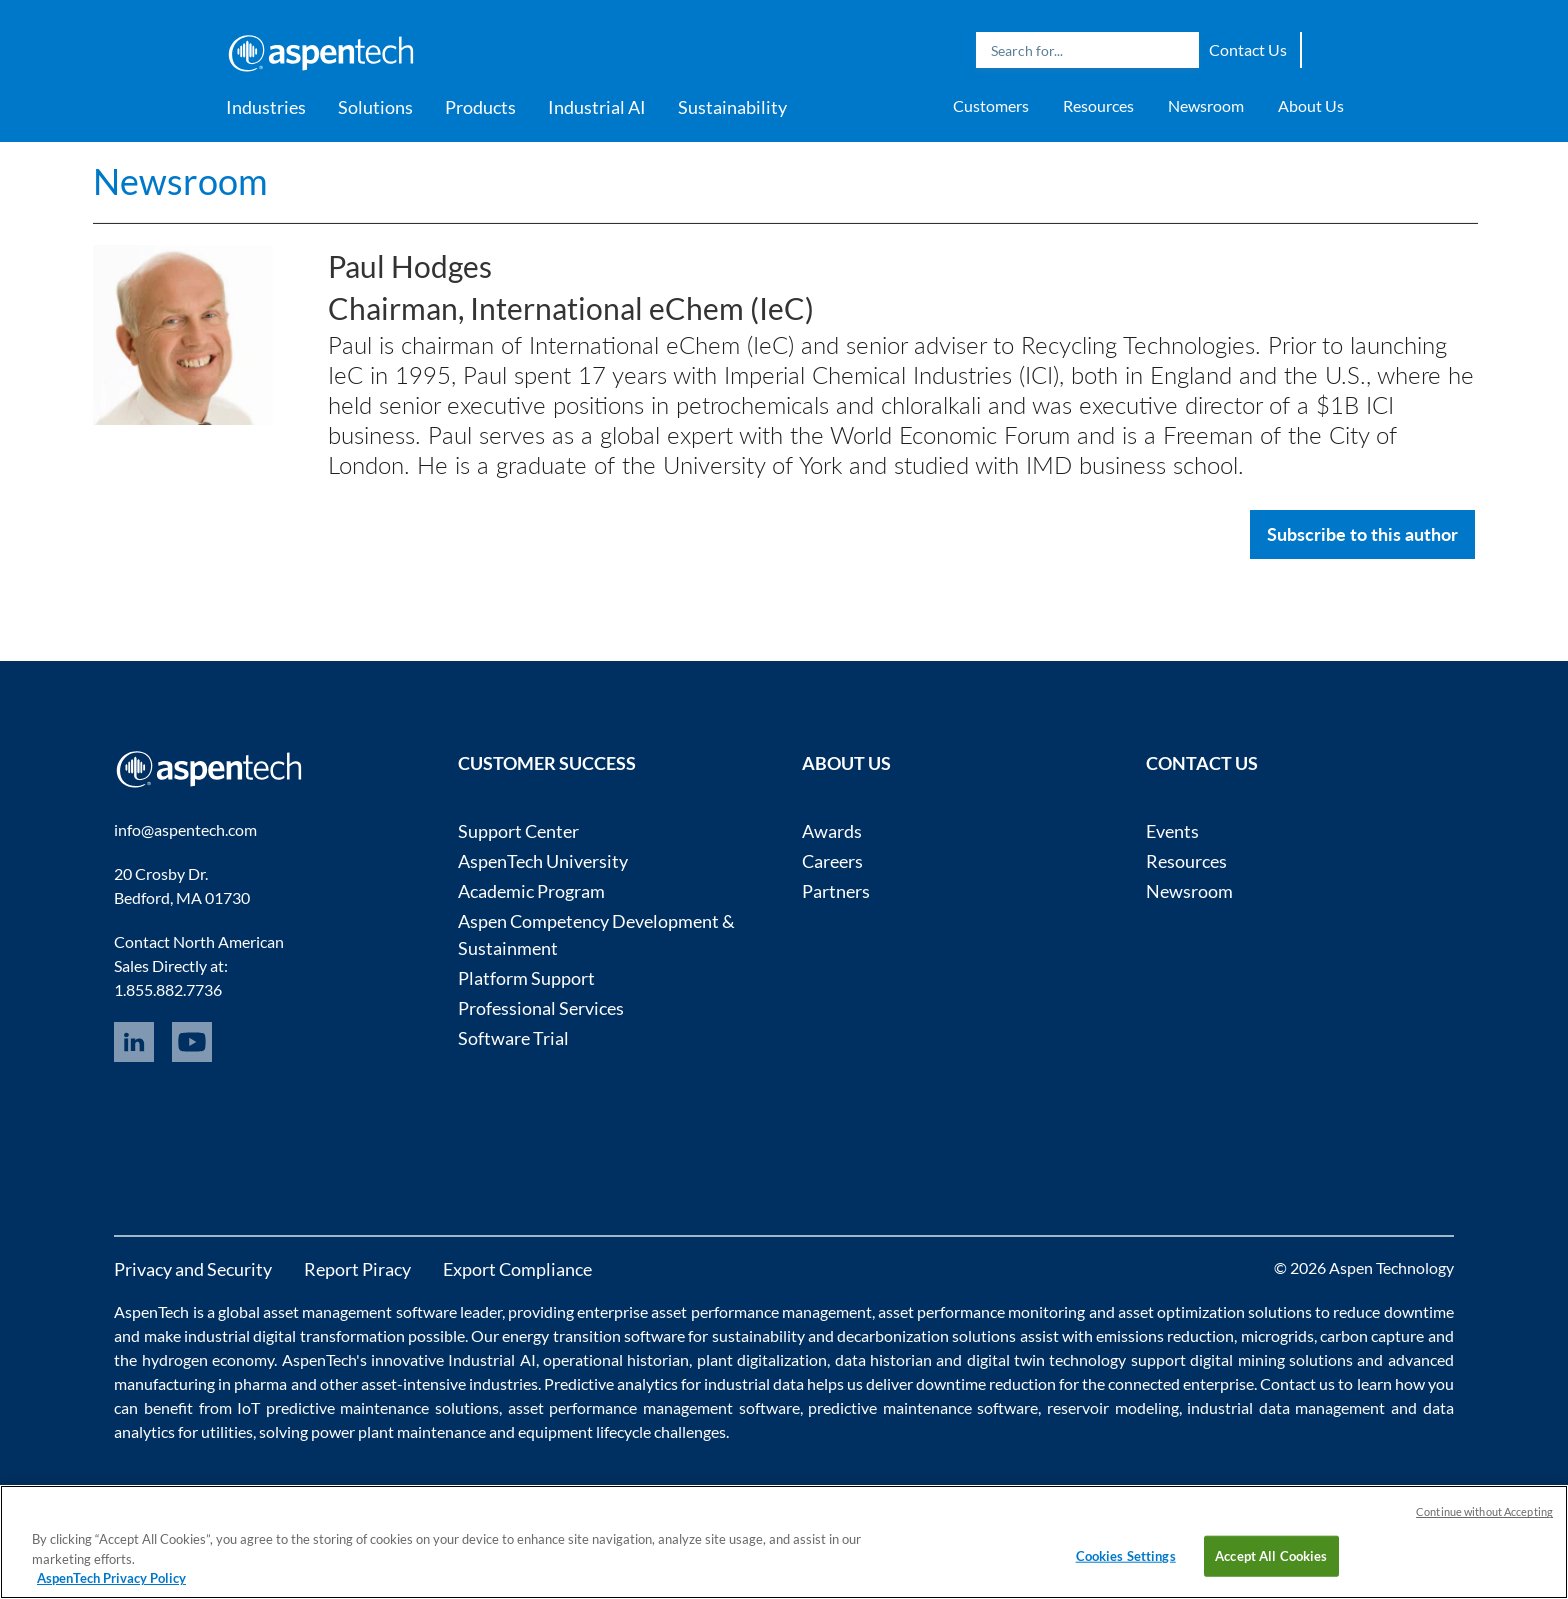 Image resolution: width=1568 pixels, height=1599 pixels. What do you see at coordinates (518, 831) in the screenshot?
I see `Support Center` at bounding box center [518, 831].